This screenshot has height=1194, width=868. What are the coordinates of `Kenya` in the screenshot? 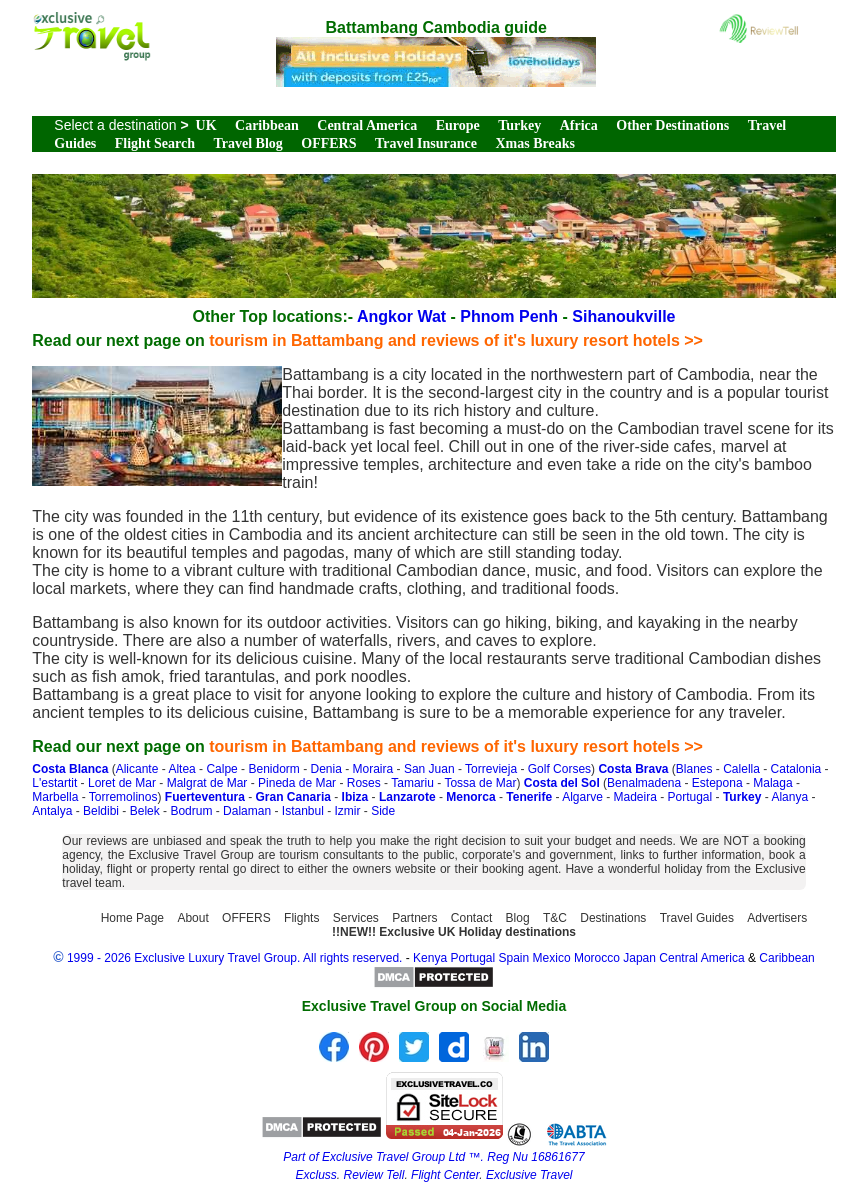 It's located at (430, 958).